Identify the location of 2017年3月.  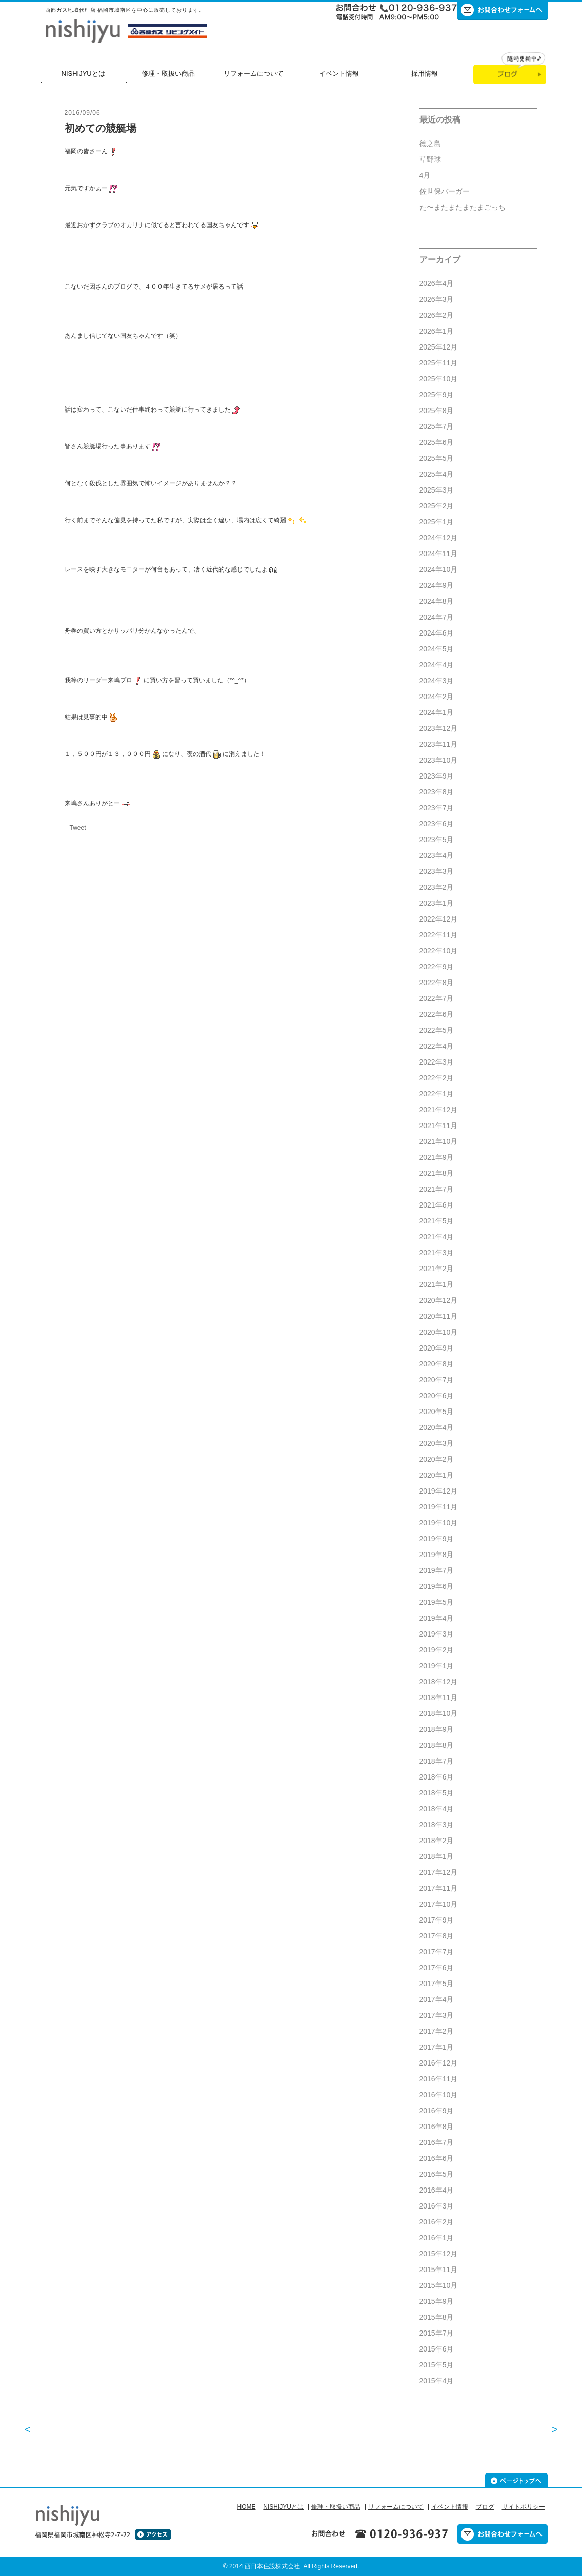
(436, 2015).